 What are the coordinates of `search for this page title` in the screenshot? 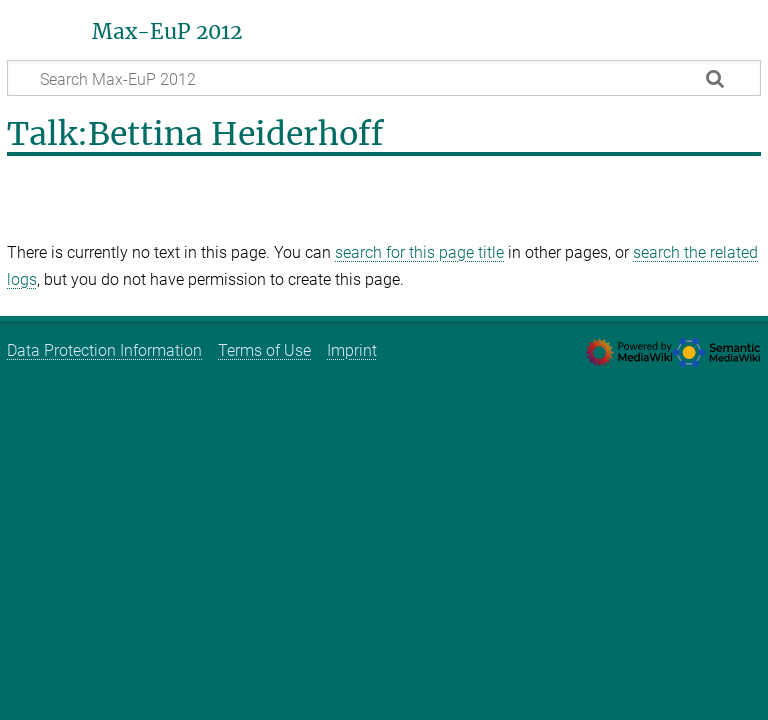 It's located at (419, 252).